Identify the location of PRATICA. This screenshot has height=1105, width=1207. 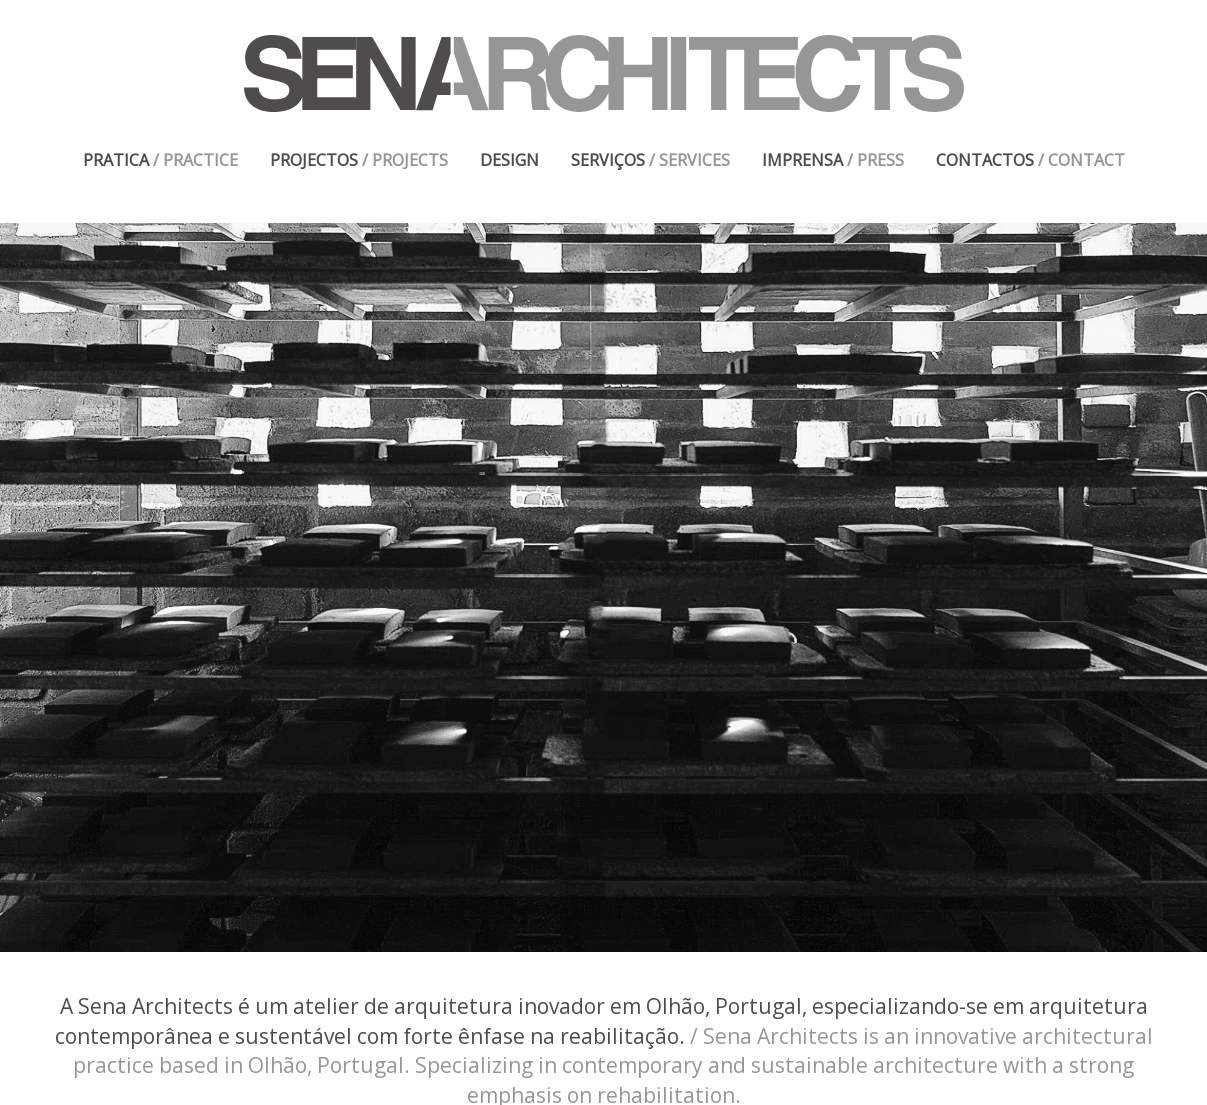
(160, 160).